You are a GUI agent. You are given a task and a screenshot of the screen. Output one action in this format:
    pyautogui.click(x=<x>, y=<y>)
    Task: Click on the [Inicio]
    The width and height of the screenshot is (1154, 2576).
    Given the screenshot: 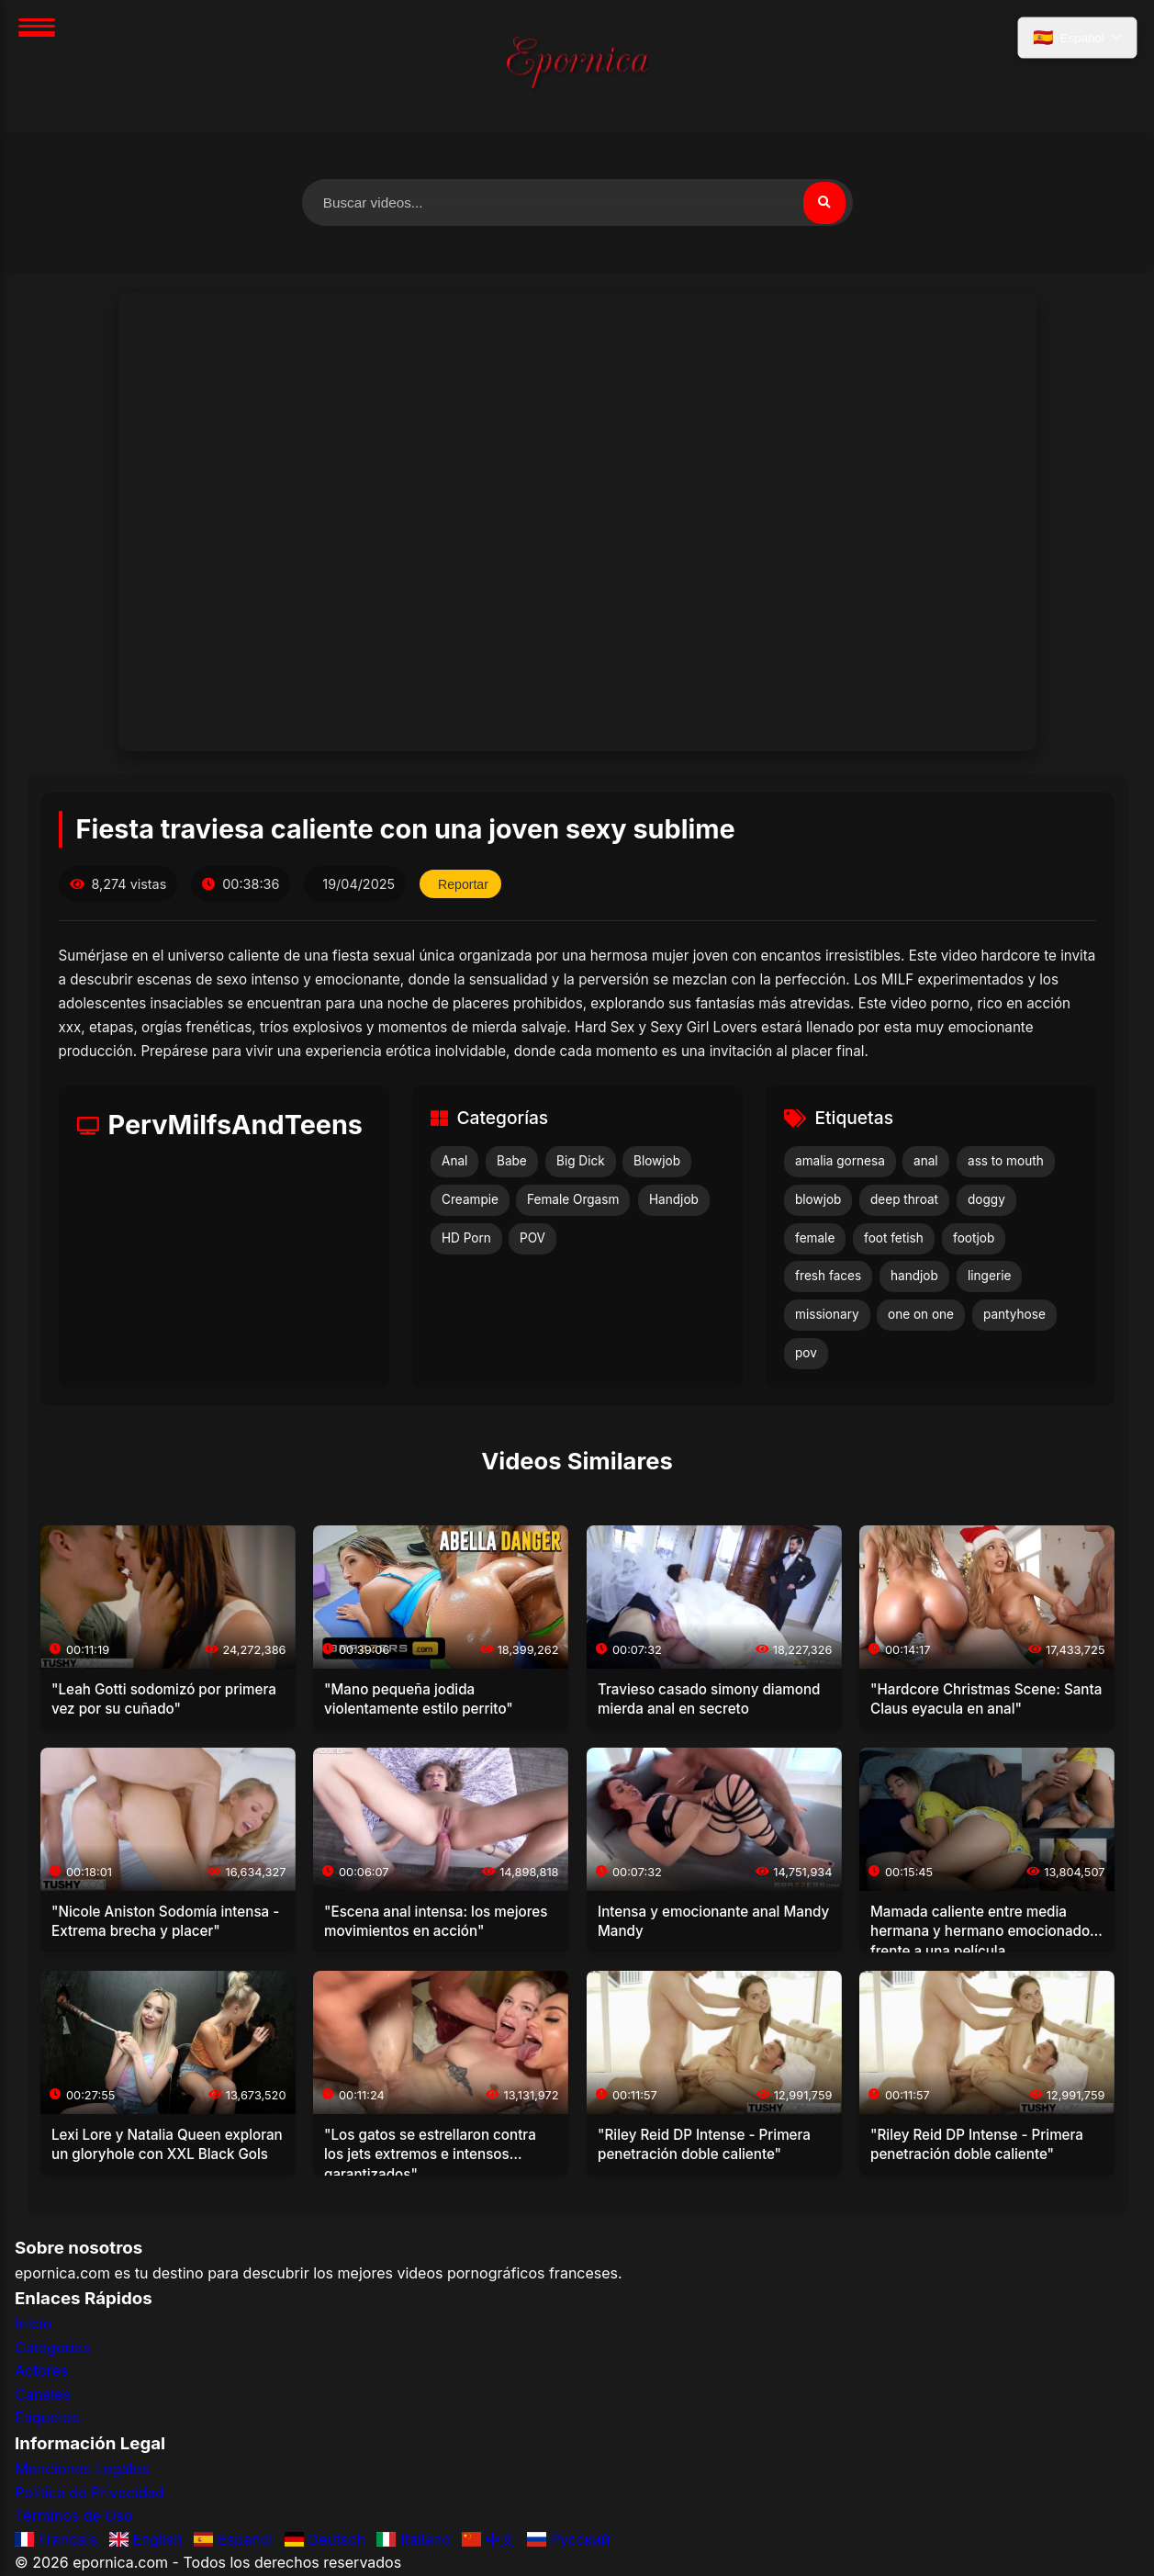 What is the action you would take?
    pyautogui.click(x=577, y=65)
    